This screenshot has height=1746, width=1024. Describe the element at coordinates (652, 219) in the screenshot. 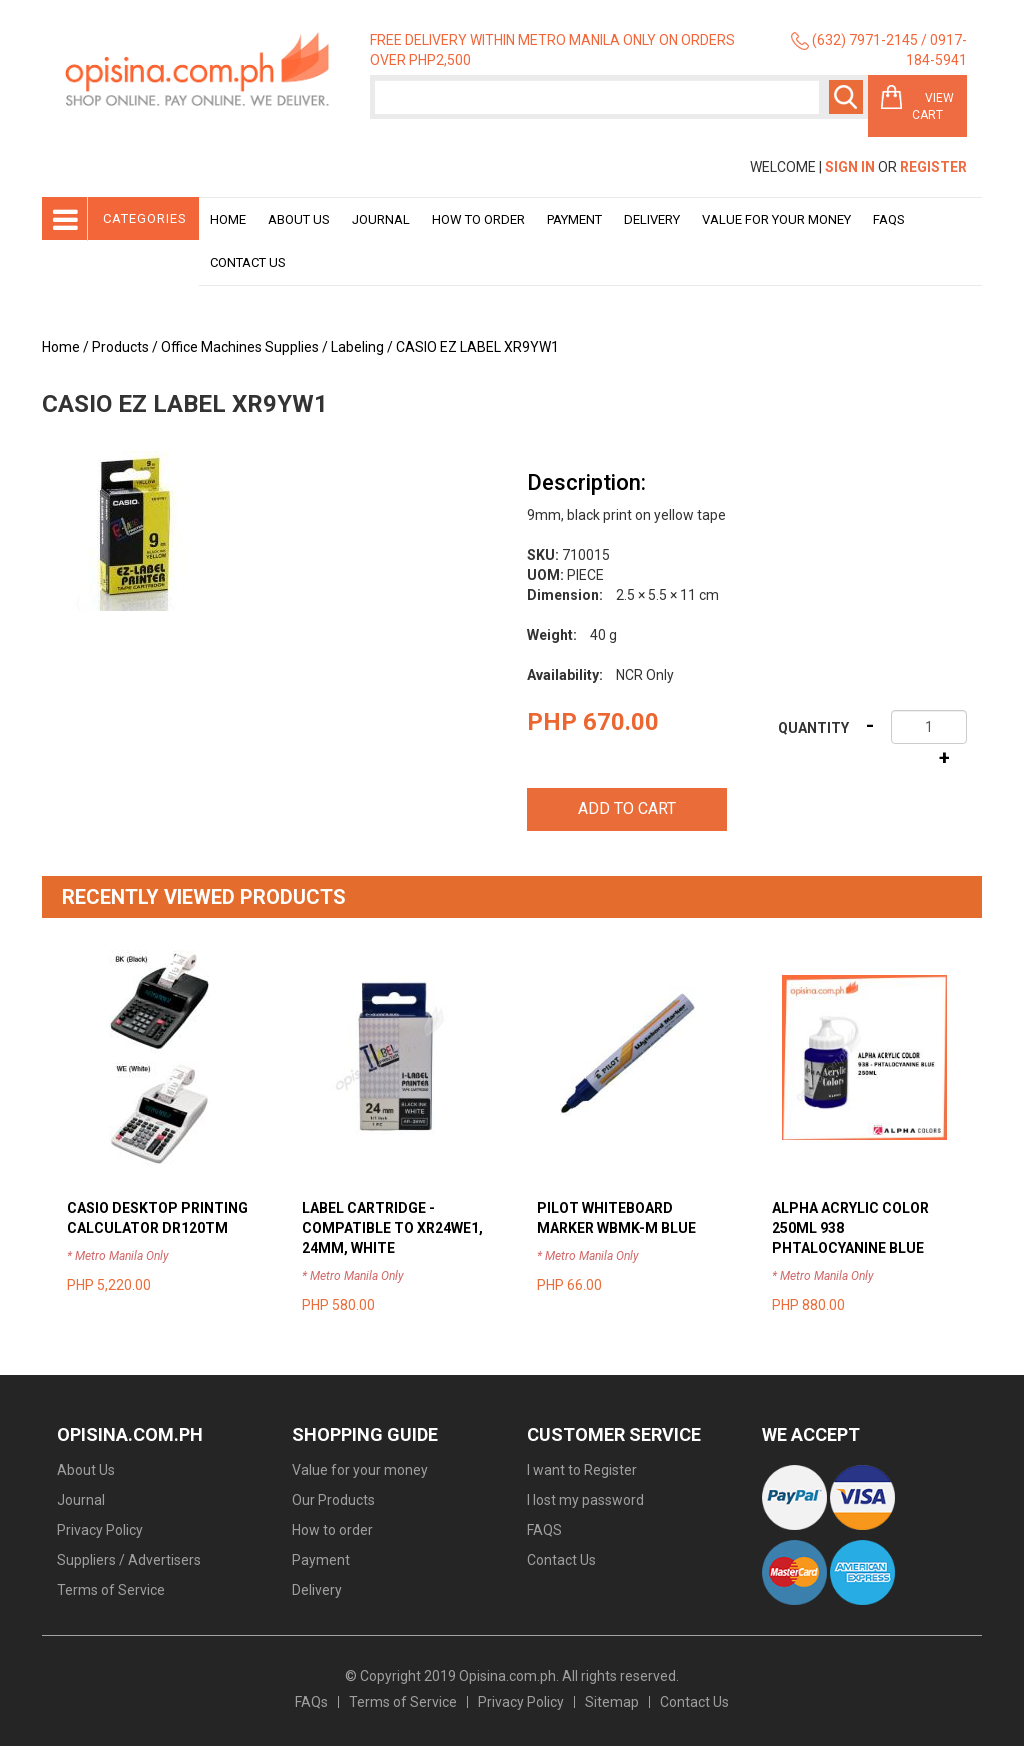

I see `Delivery` at that location.